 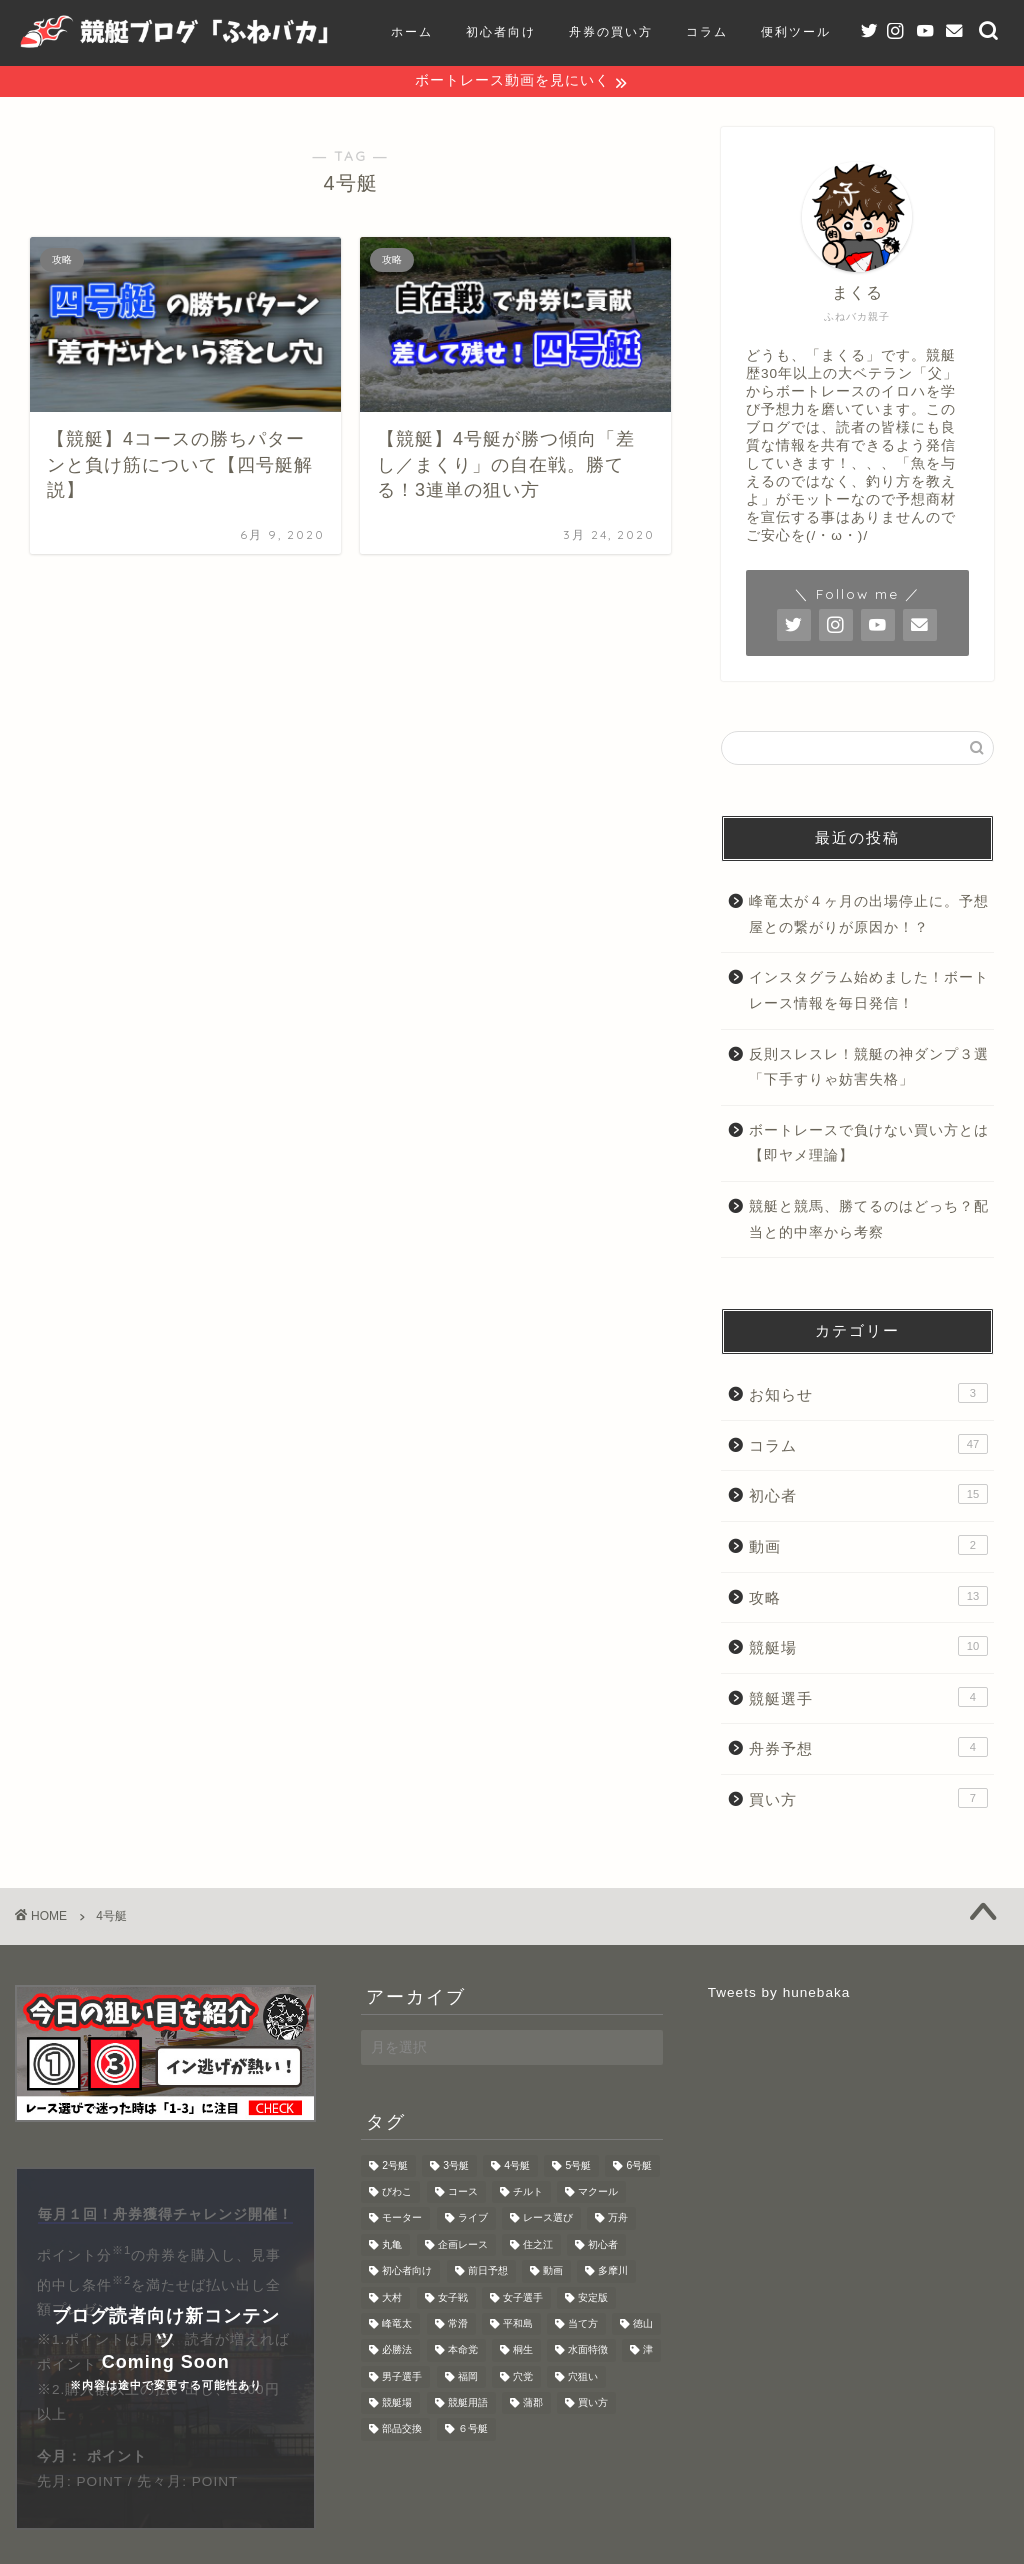 What do you see at coordinates (392, 2246) in the screenshot?
I see `丸亀 [丸亀 (1個の項目)]` at bounding box center [392, 2246].